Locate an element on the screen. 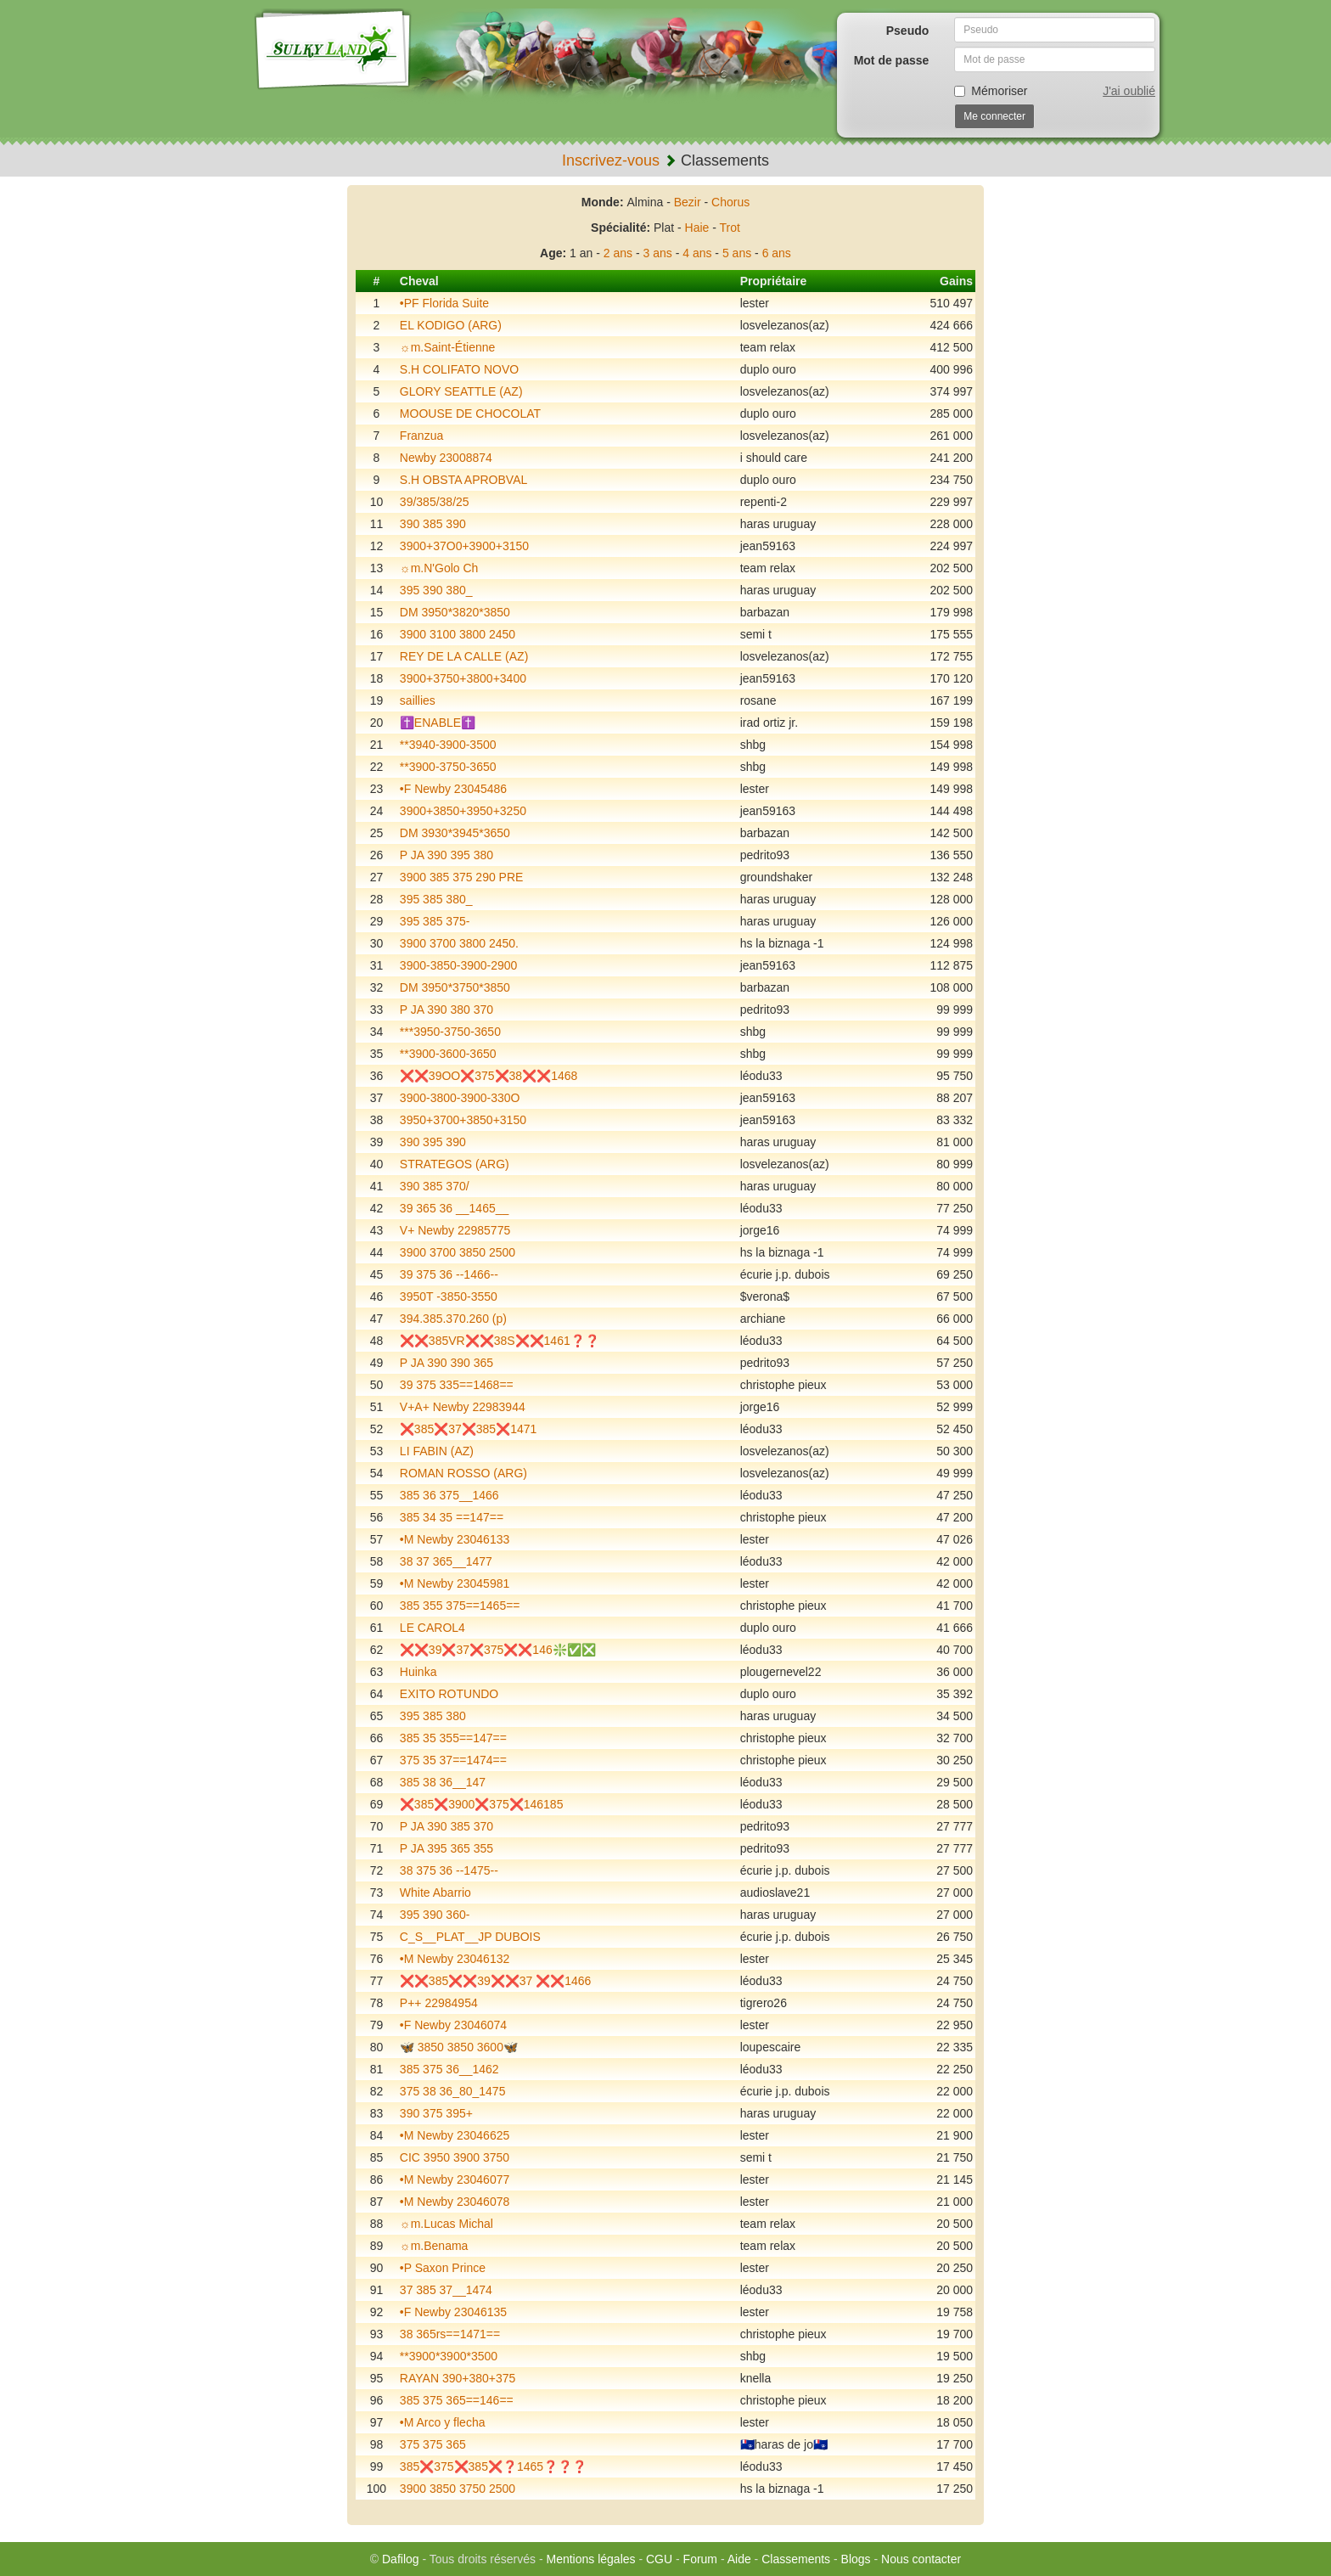  39 365 36 __1465__ is located at coordinates (454, 1208).